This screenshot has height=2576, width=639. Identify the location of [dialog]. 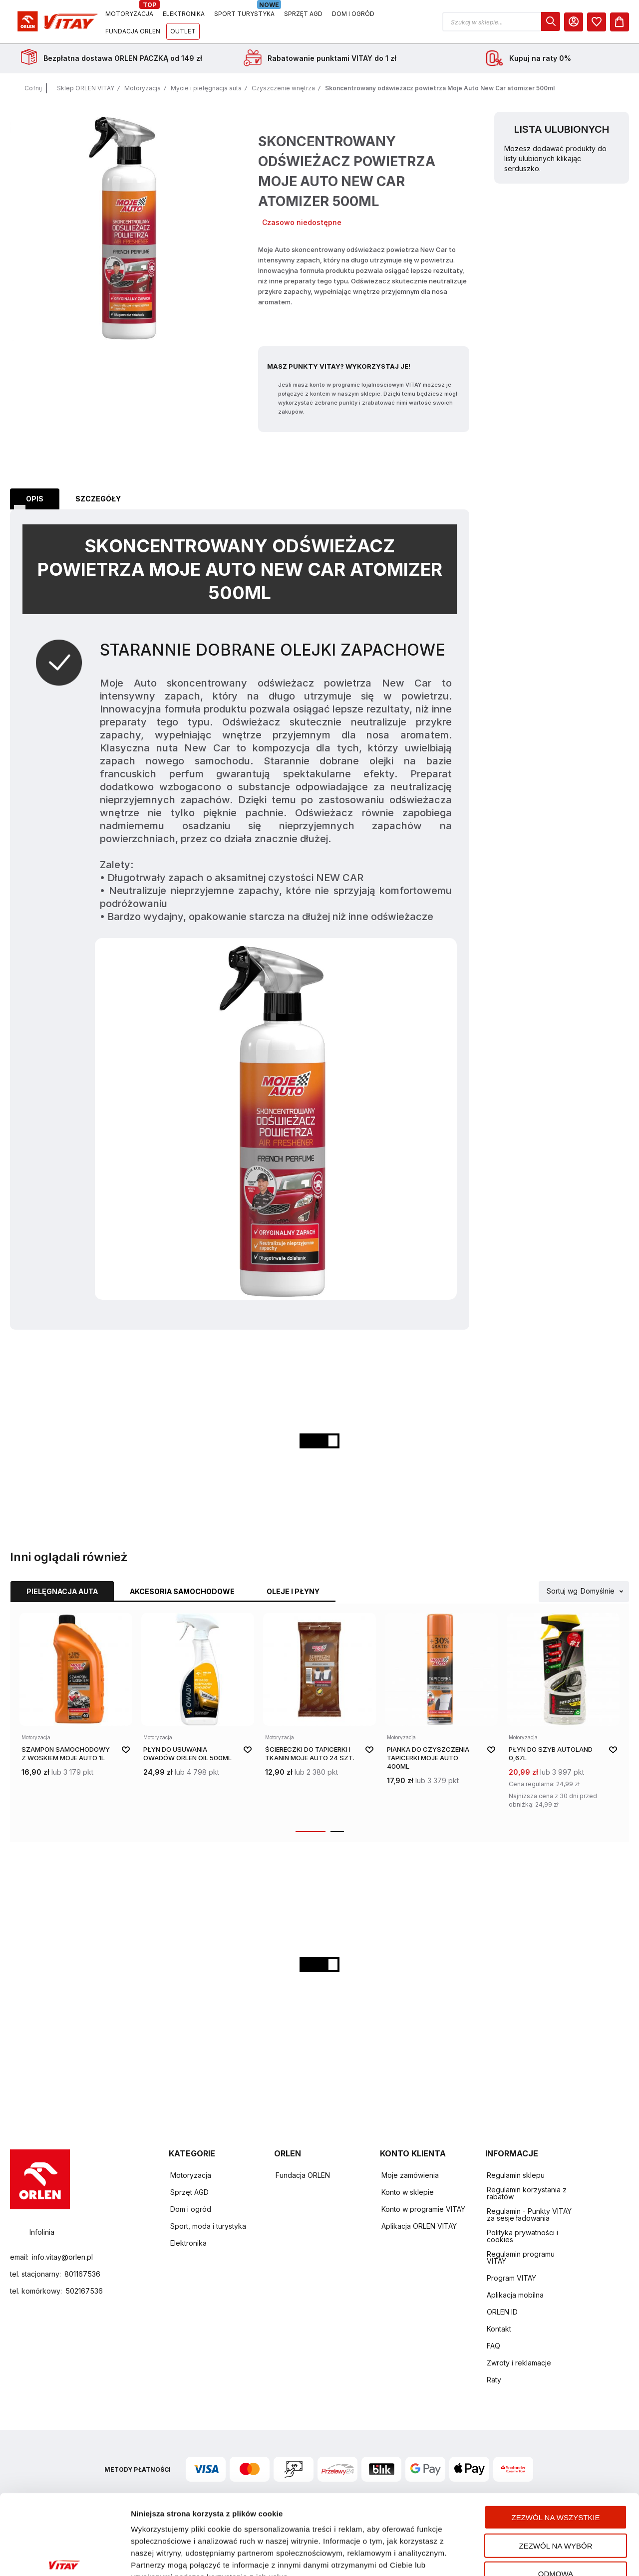
(550, 21).